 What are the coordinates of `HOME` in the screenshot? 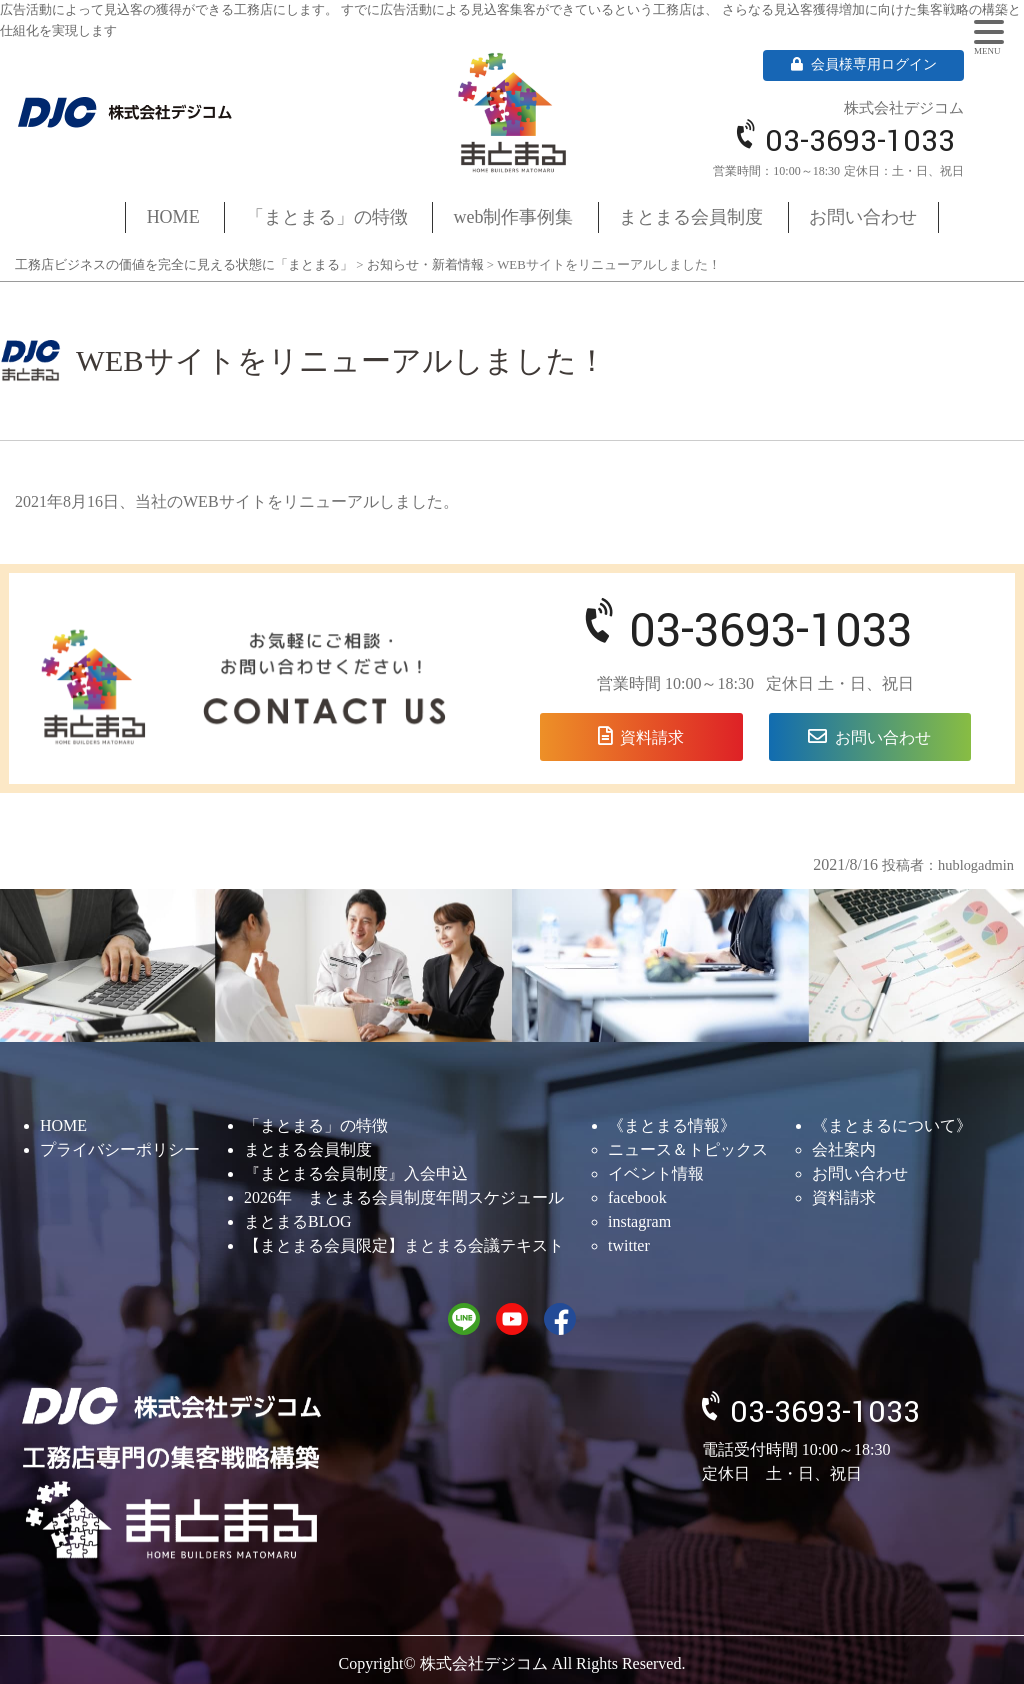 It's located at (173, 217).